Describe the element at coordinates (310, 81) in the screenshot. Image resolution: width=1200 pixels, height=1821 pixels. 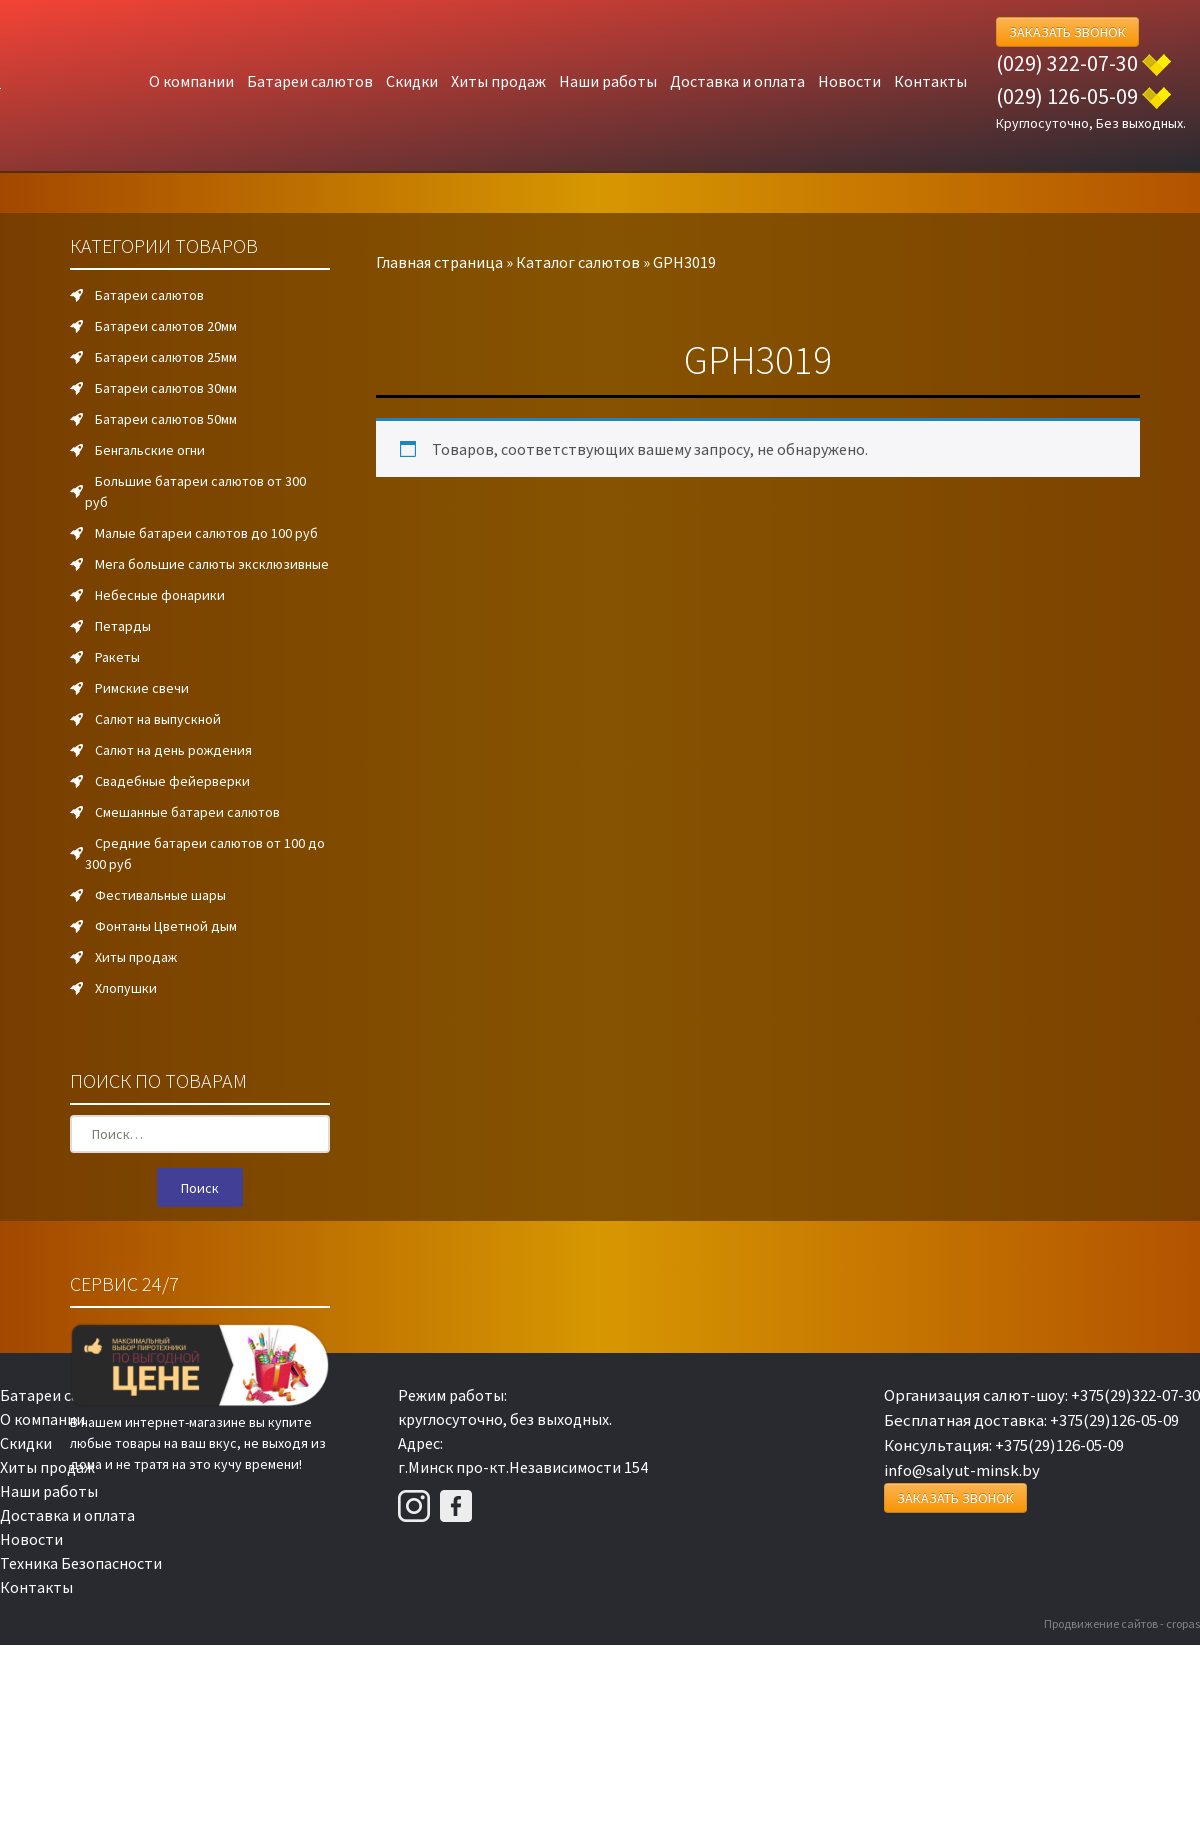
I see `Батареи салютов` at that location.